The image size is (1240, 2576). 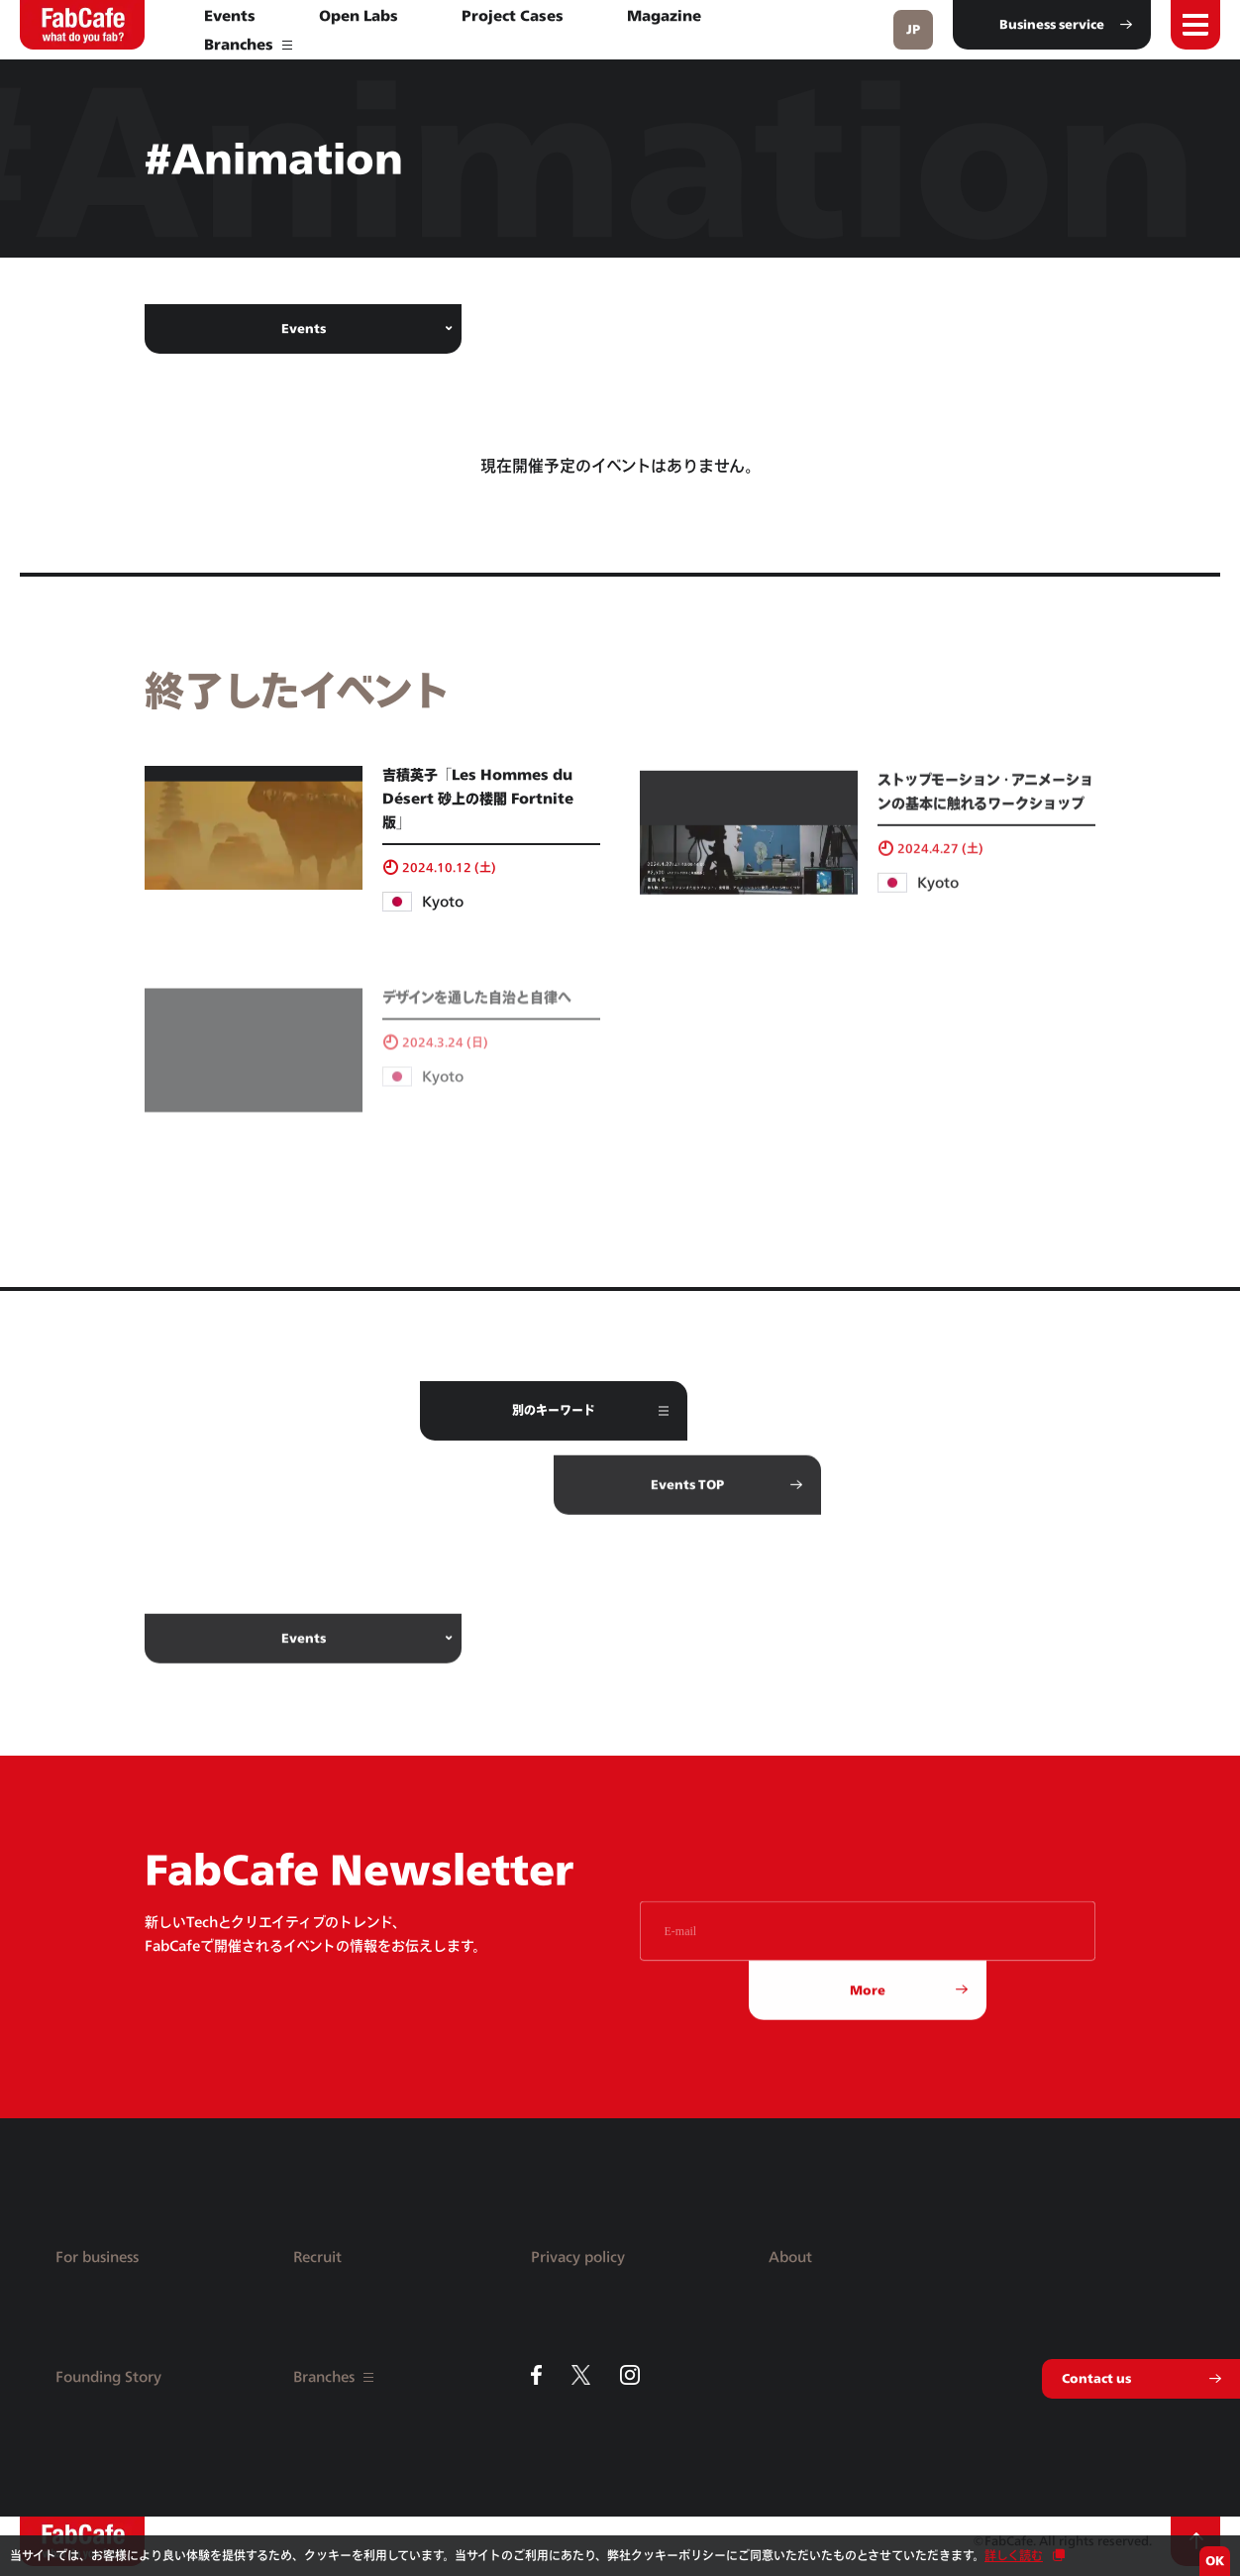 I want to click on Magazine, so click(x=664, y=15).